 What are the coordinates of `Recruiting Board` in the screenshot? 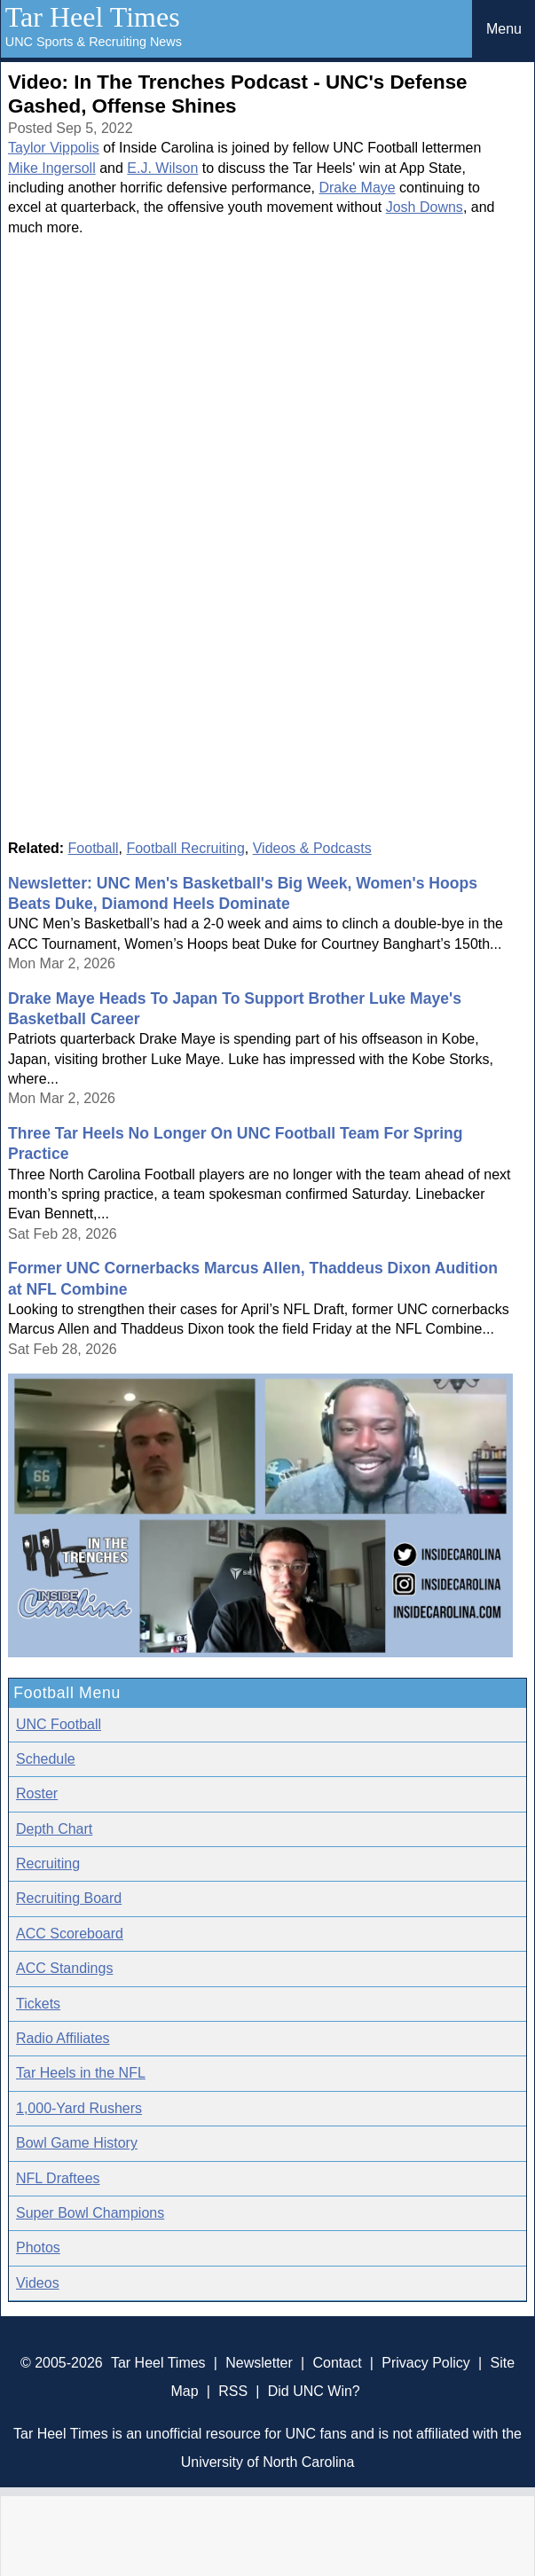 It's located at (69, 1898).